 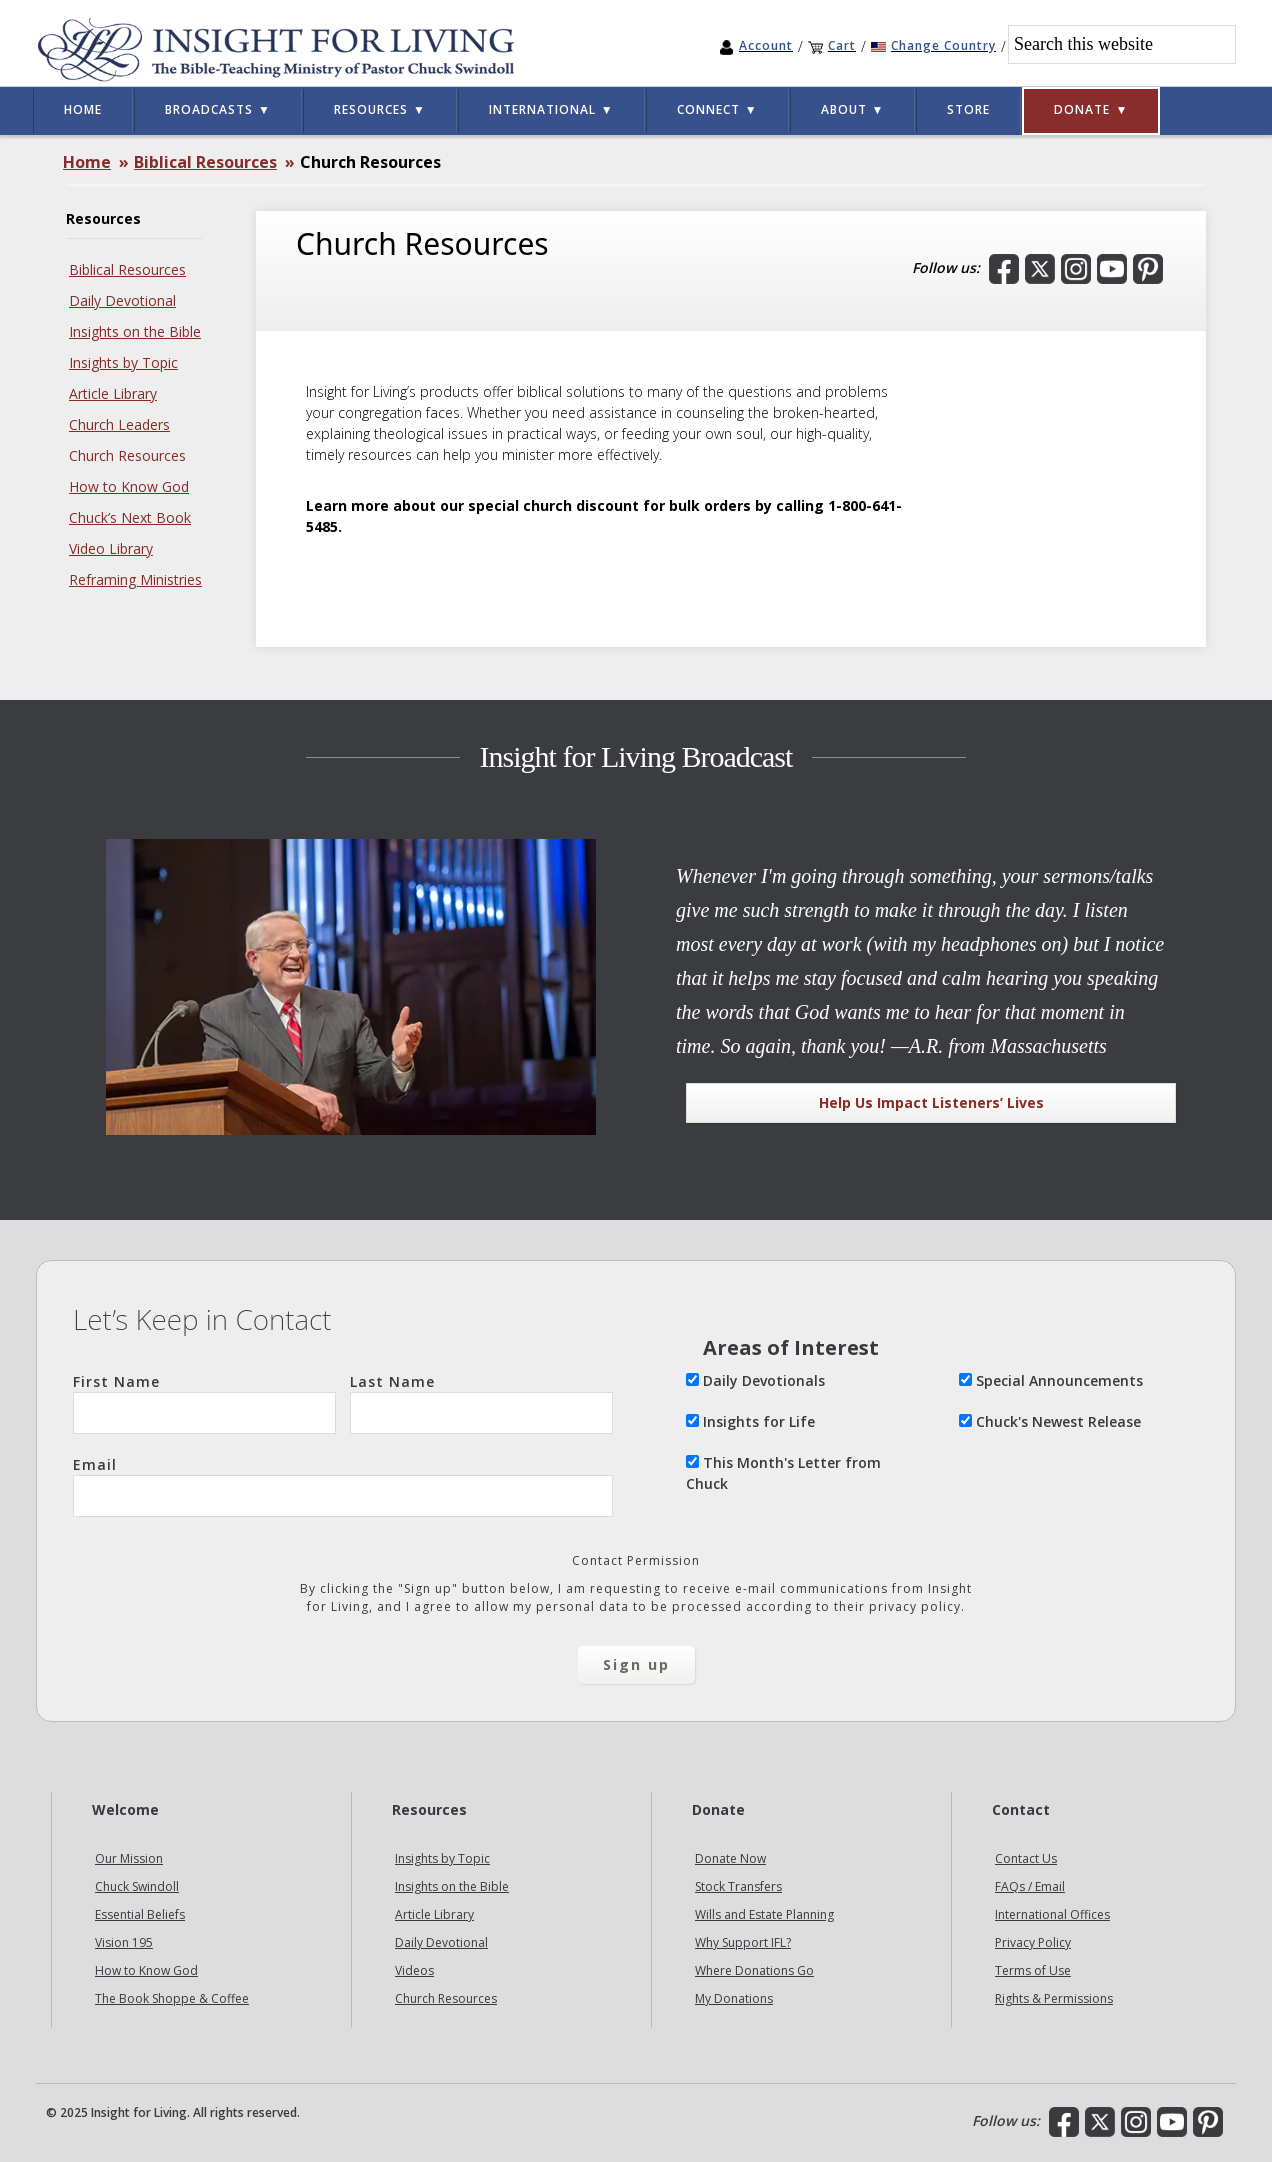 I want to click on Chuck’s Next Book, so click(x=130, y=517).